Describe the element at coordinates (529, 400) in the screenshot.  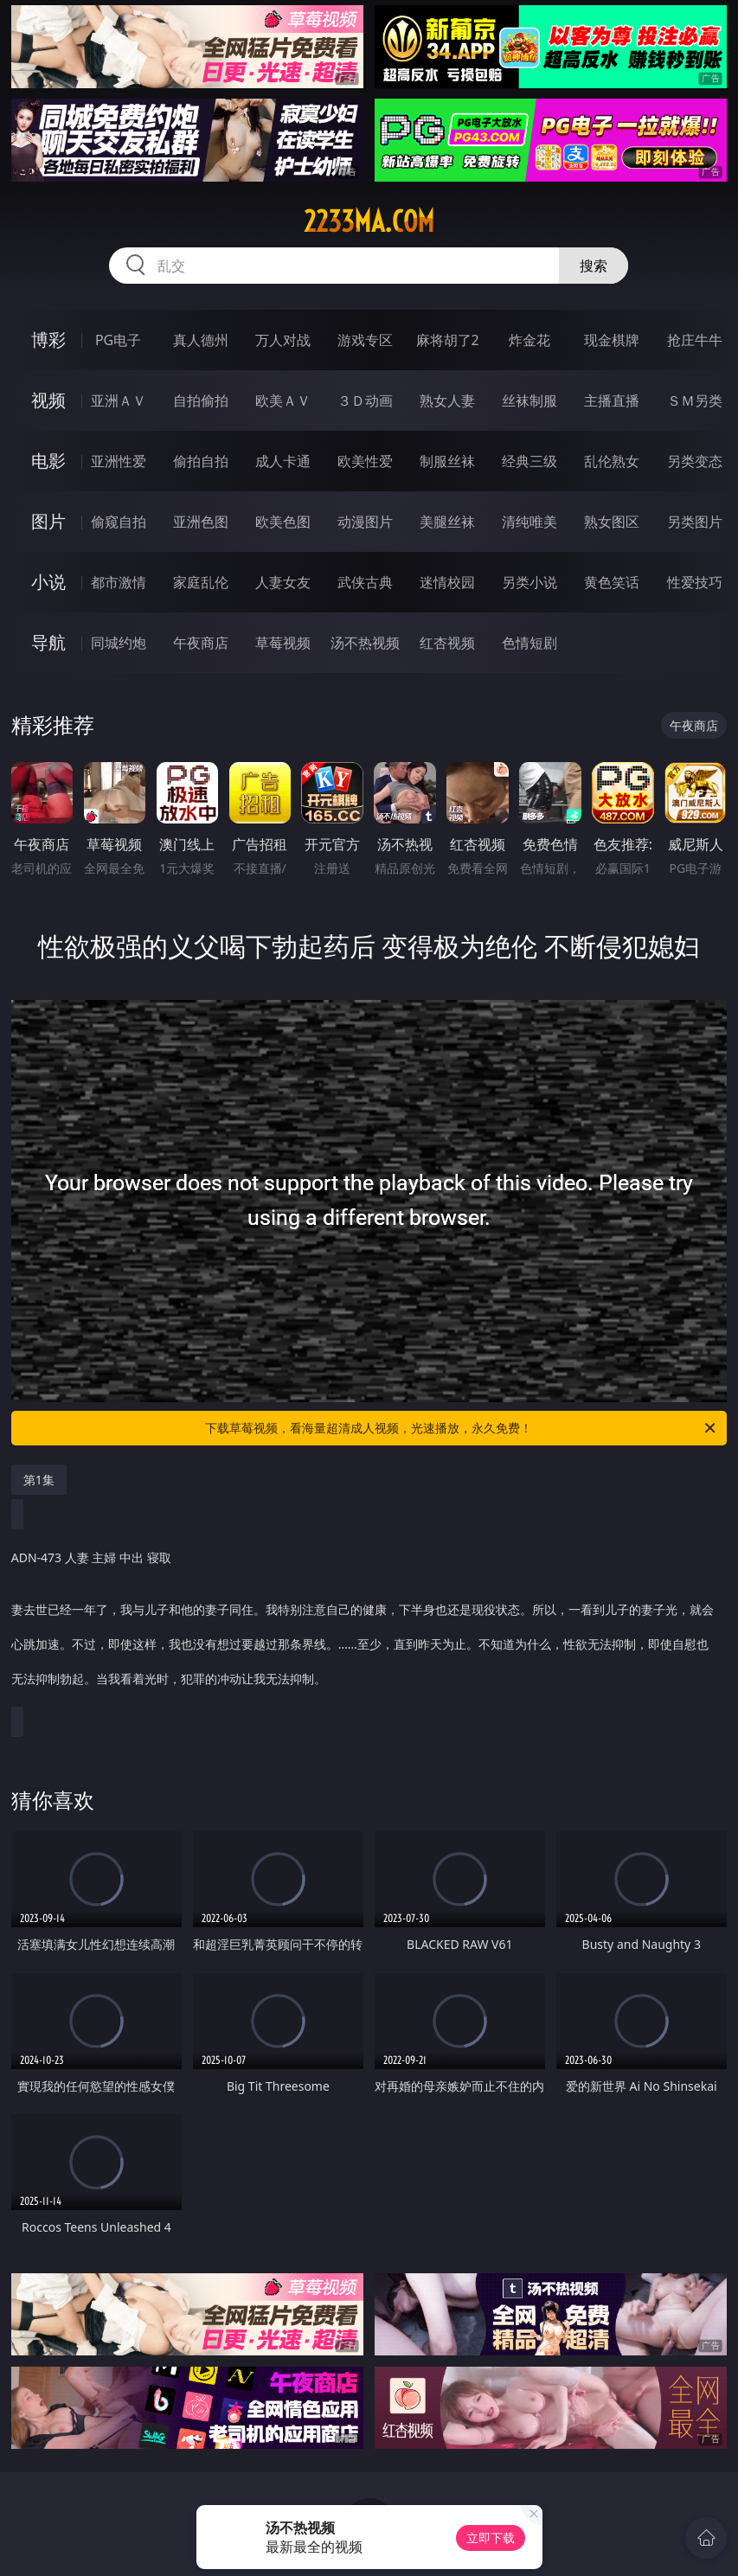
I see `丝袜制服` at that location.